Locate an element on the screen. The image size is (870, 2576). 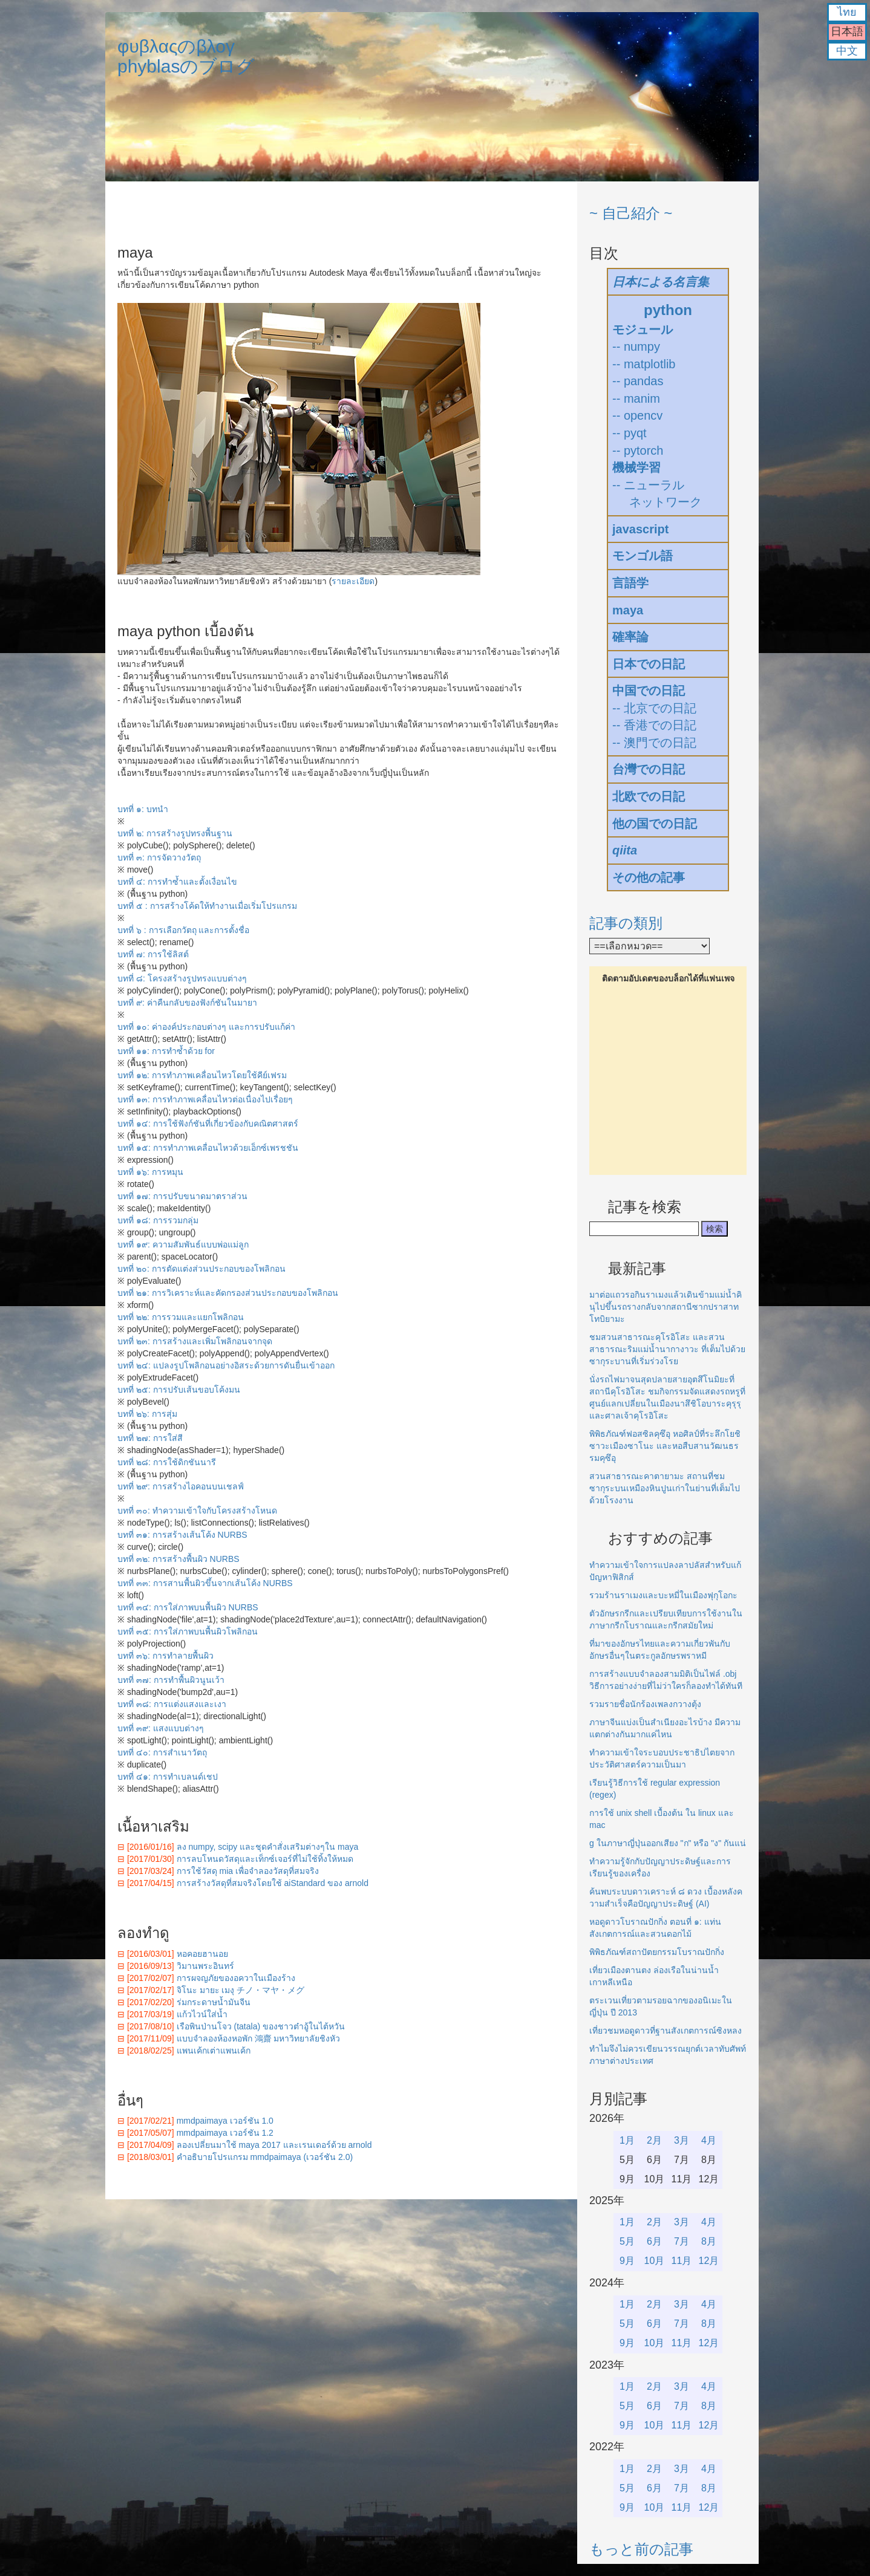
เรือพินป่านโจว (tatala) ของชาวต๋าอู้ในไต้หวัน is located at coordinates (261, 2026).